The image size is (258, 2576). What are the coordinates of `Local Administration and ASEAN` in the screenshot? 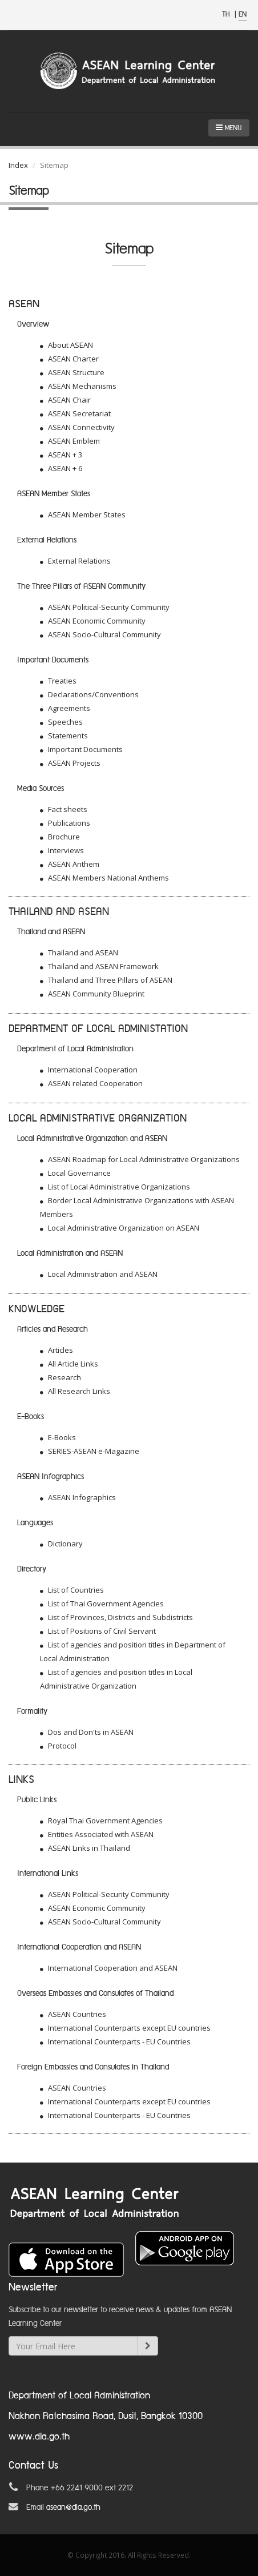 It's located at (99, 1274).